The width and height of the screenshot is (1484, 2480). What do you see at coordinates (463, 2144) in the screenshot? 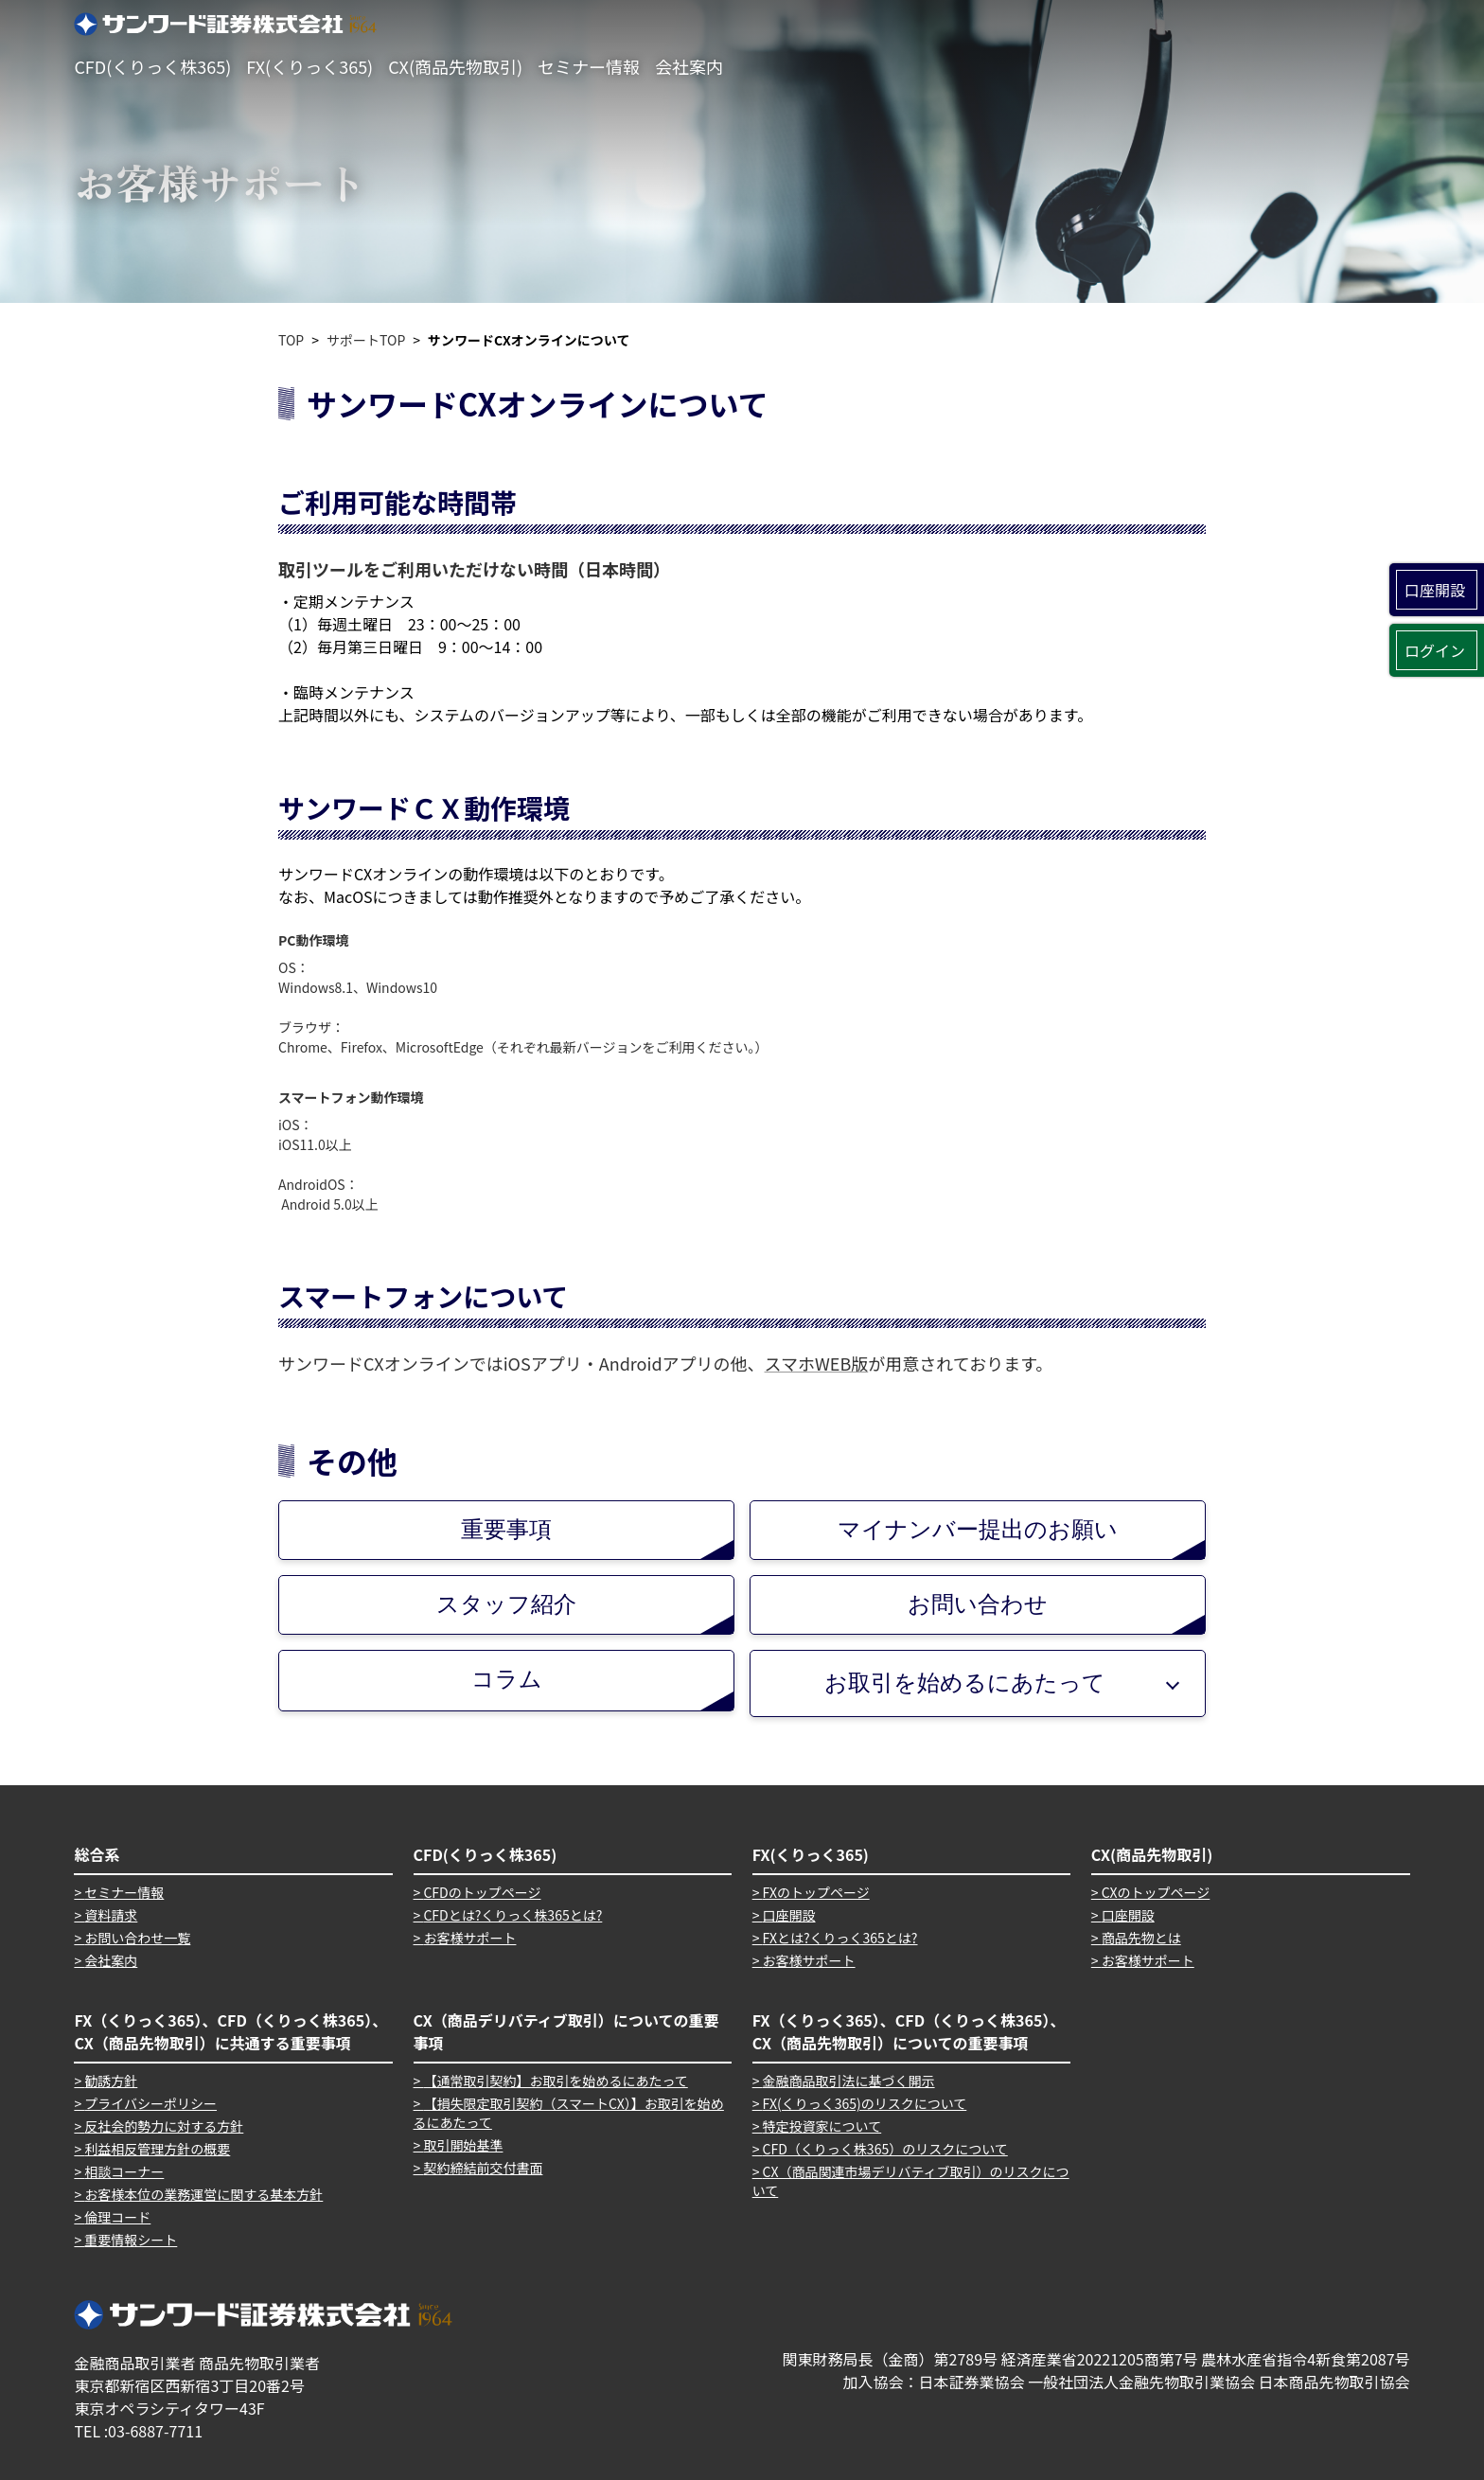
I see `取引開始基準` at bounding box center [463, 2144].